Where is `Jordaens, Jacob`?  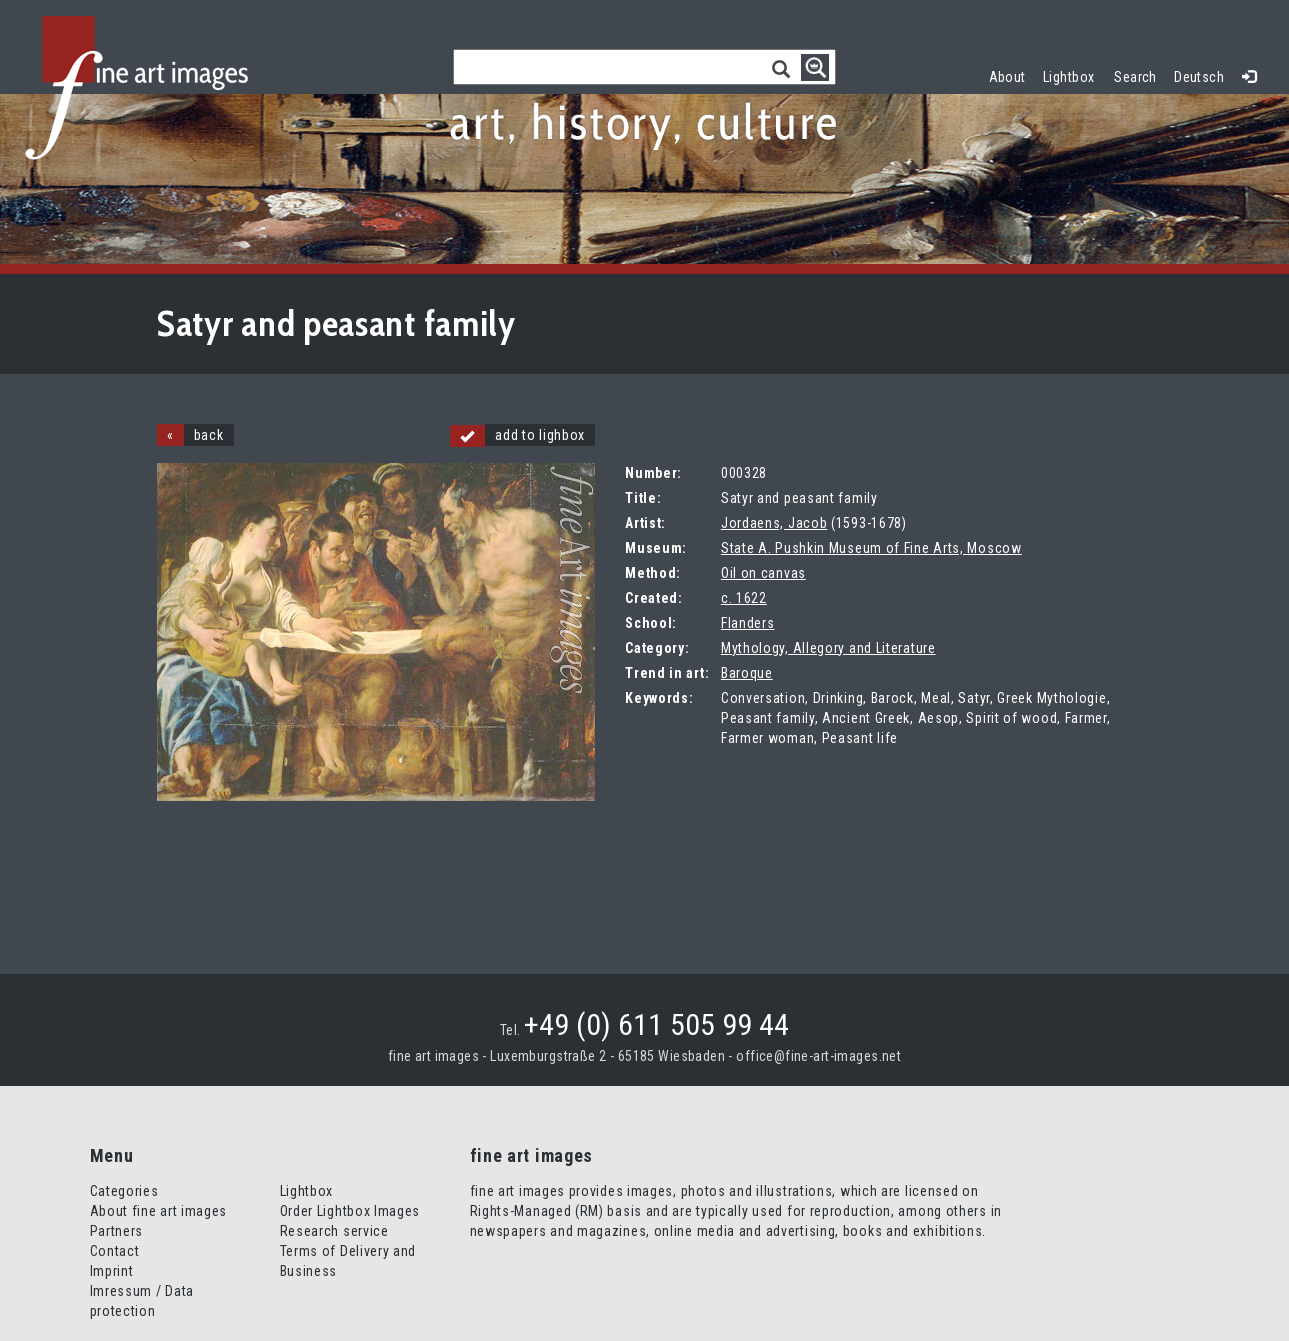 Jordaens, Jacob is located at coordinates (774, 523).